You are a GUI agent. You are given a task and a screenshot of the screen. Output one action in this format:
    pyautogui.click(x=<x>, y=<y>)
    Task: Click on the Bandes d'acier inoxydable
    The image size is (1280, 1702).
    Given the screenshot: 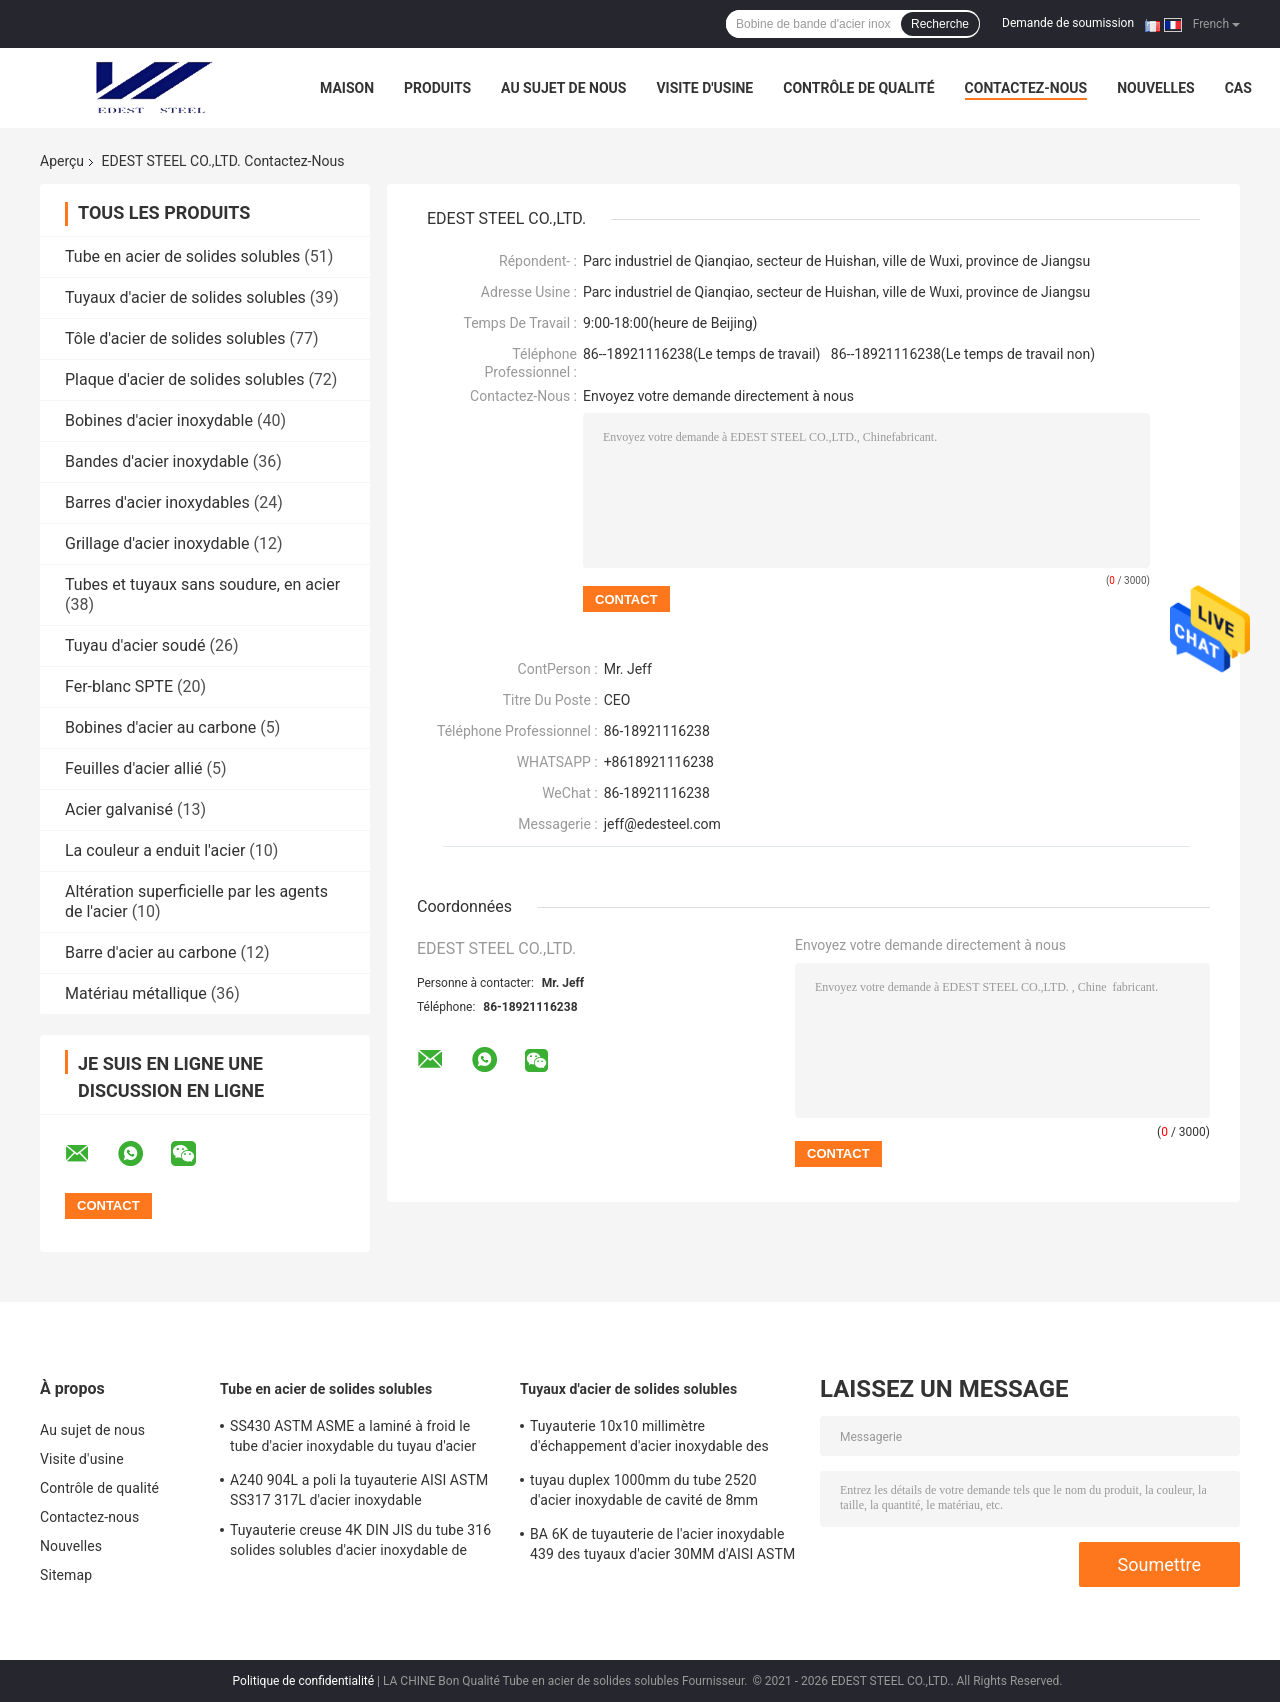 What is the action you would take?
    pyautogui.click(x=157, y=461)
    